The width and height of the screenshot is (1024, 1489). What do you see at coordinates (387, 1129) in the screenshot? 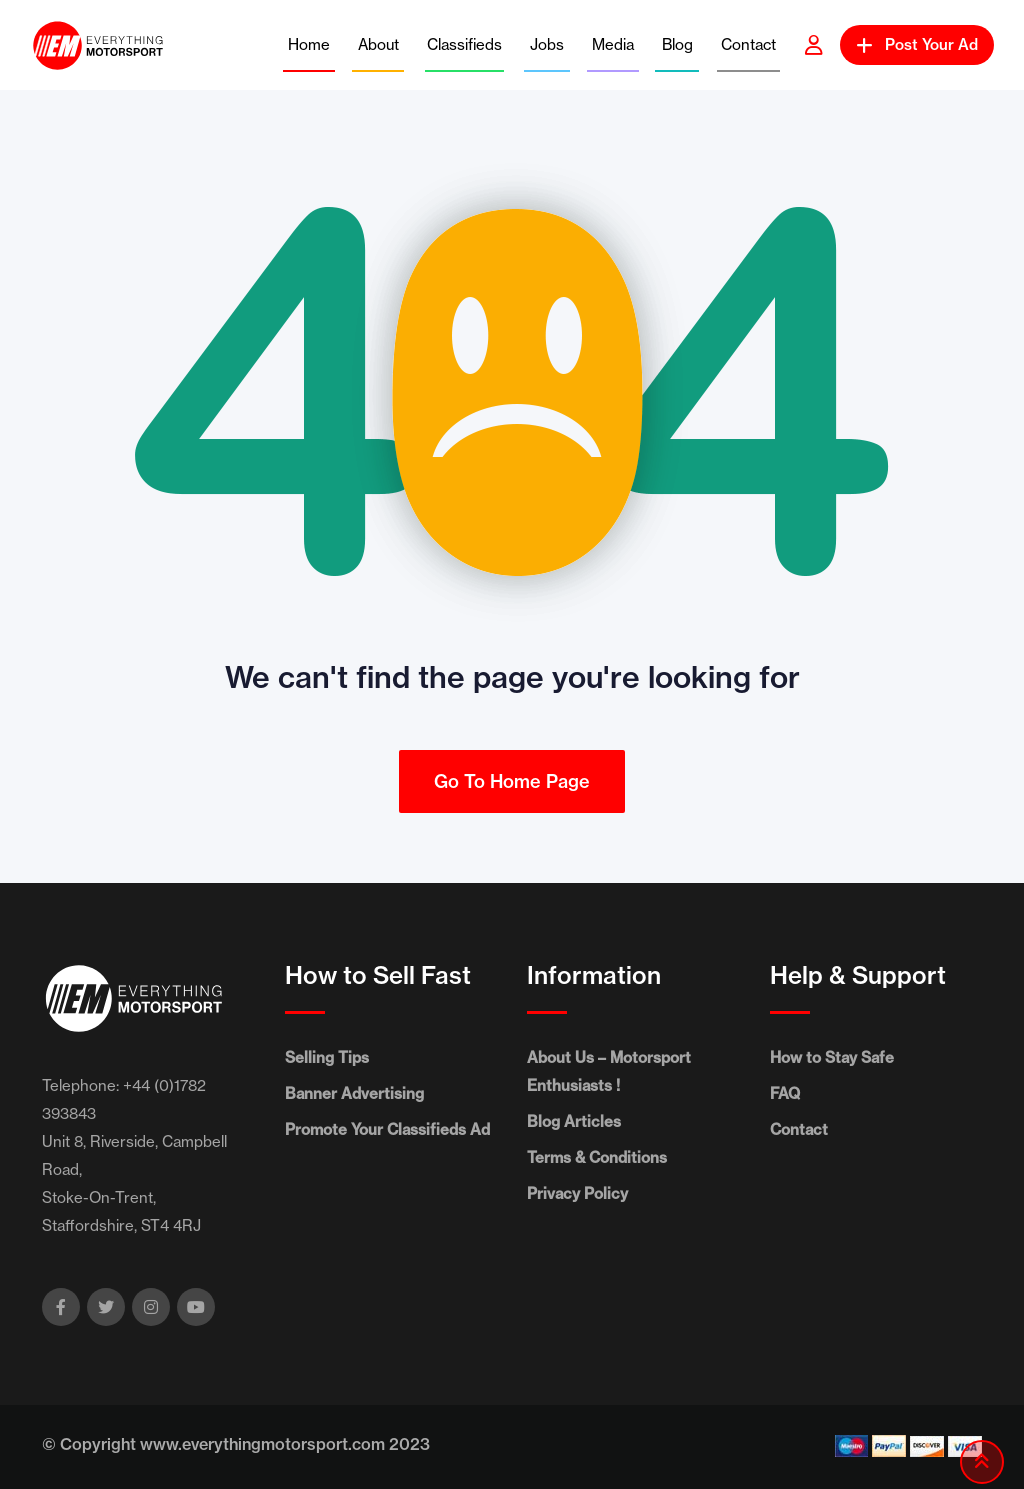
I see `Promote Your Classifieds Ad` at bounding box center [387, 1129].